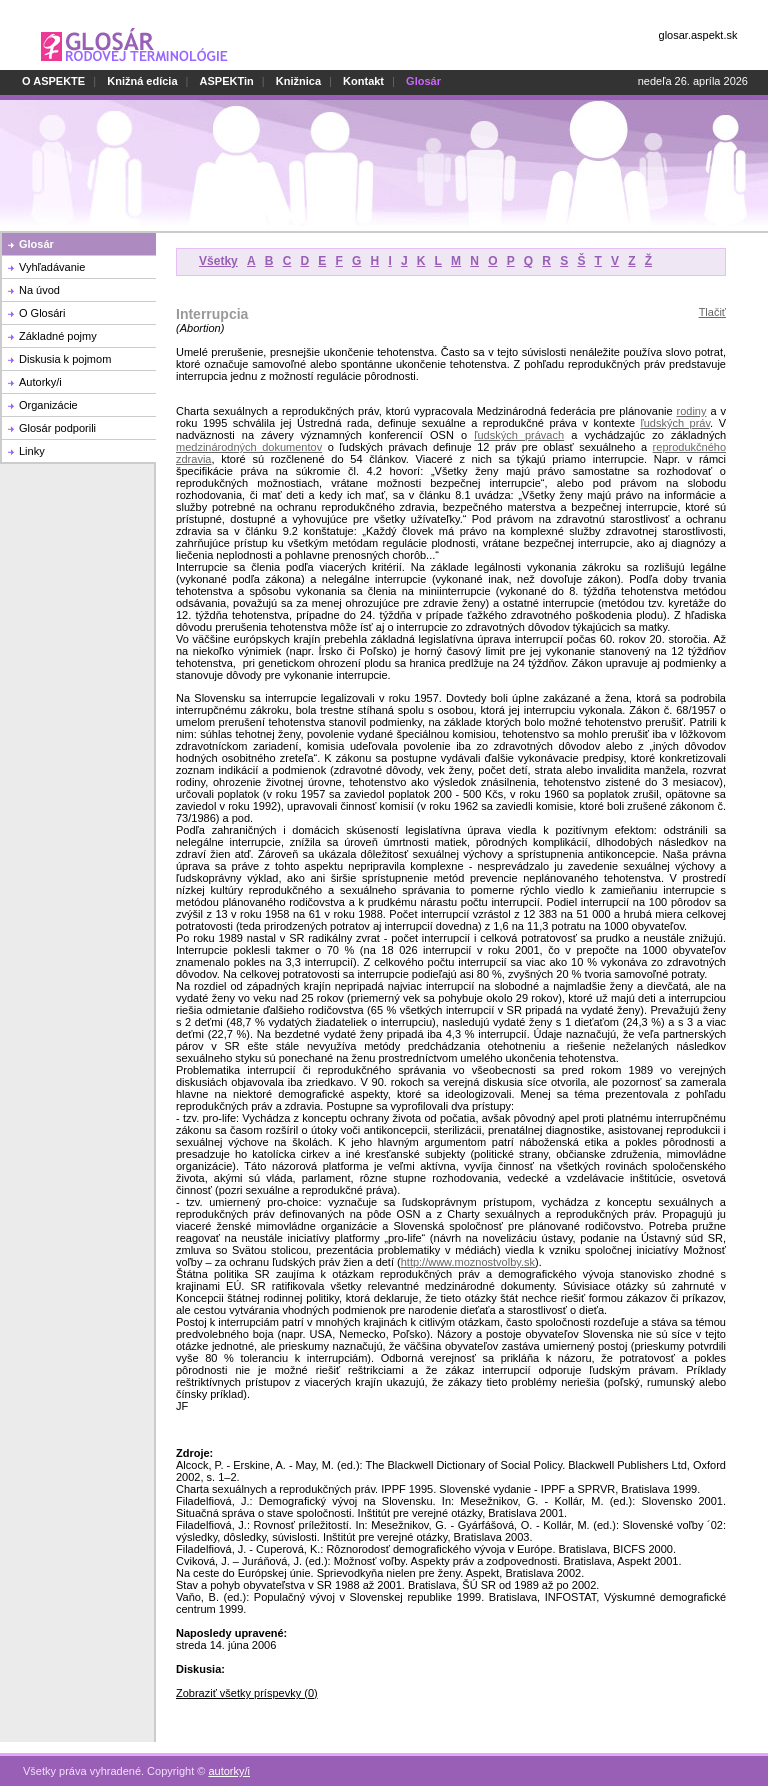  What do you see at coordinates (468, 1262) in the screenshot?
I see `http://www.moznostvolby.sk` at bounding box center [468, 1262].